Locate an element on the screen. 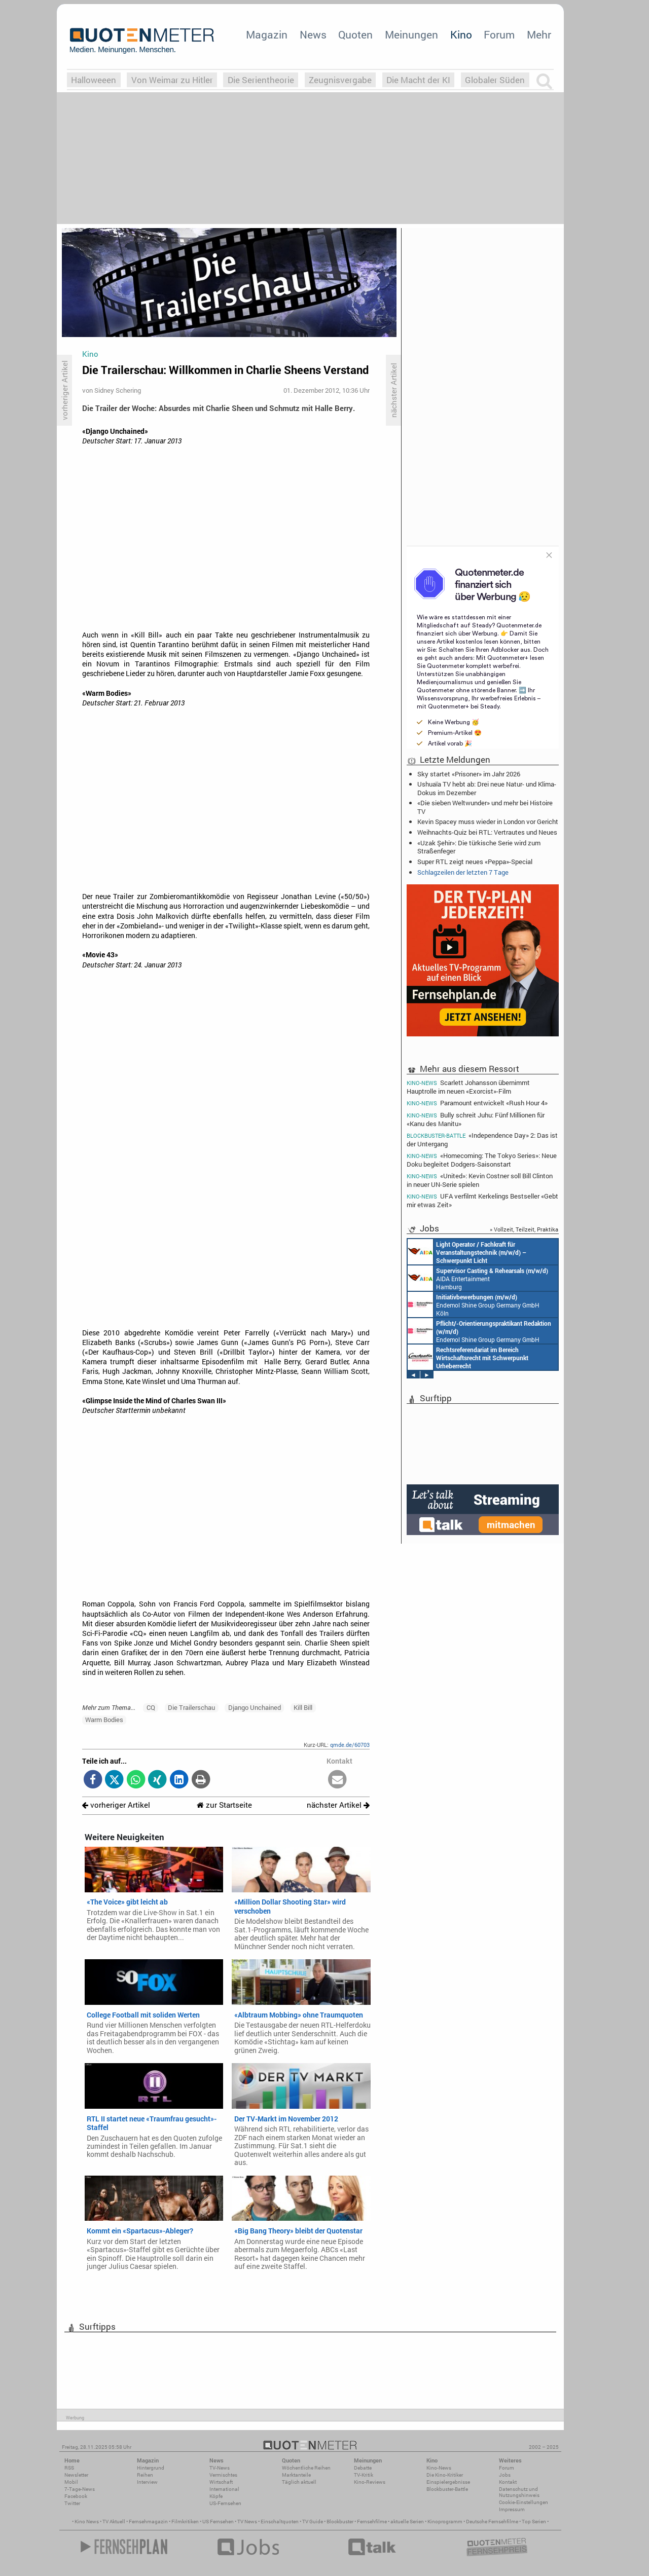 Image resolution: width=649 pixels, height=2576 pixels. Top Serien is located at coordinates (534, 2521).